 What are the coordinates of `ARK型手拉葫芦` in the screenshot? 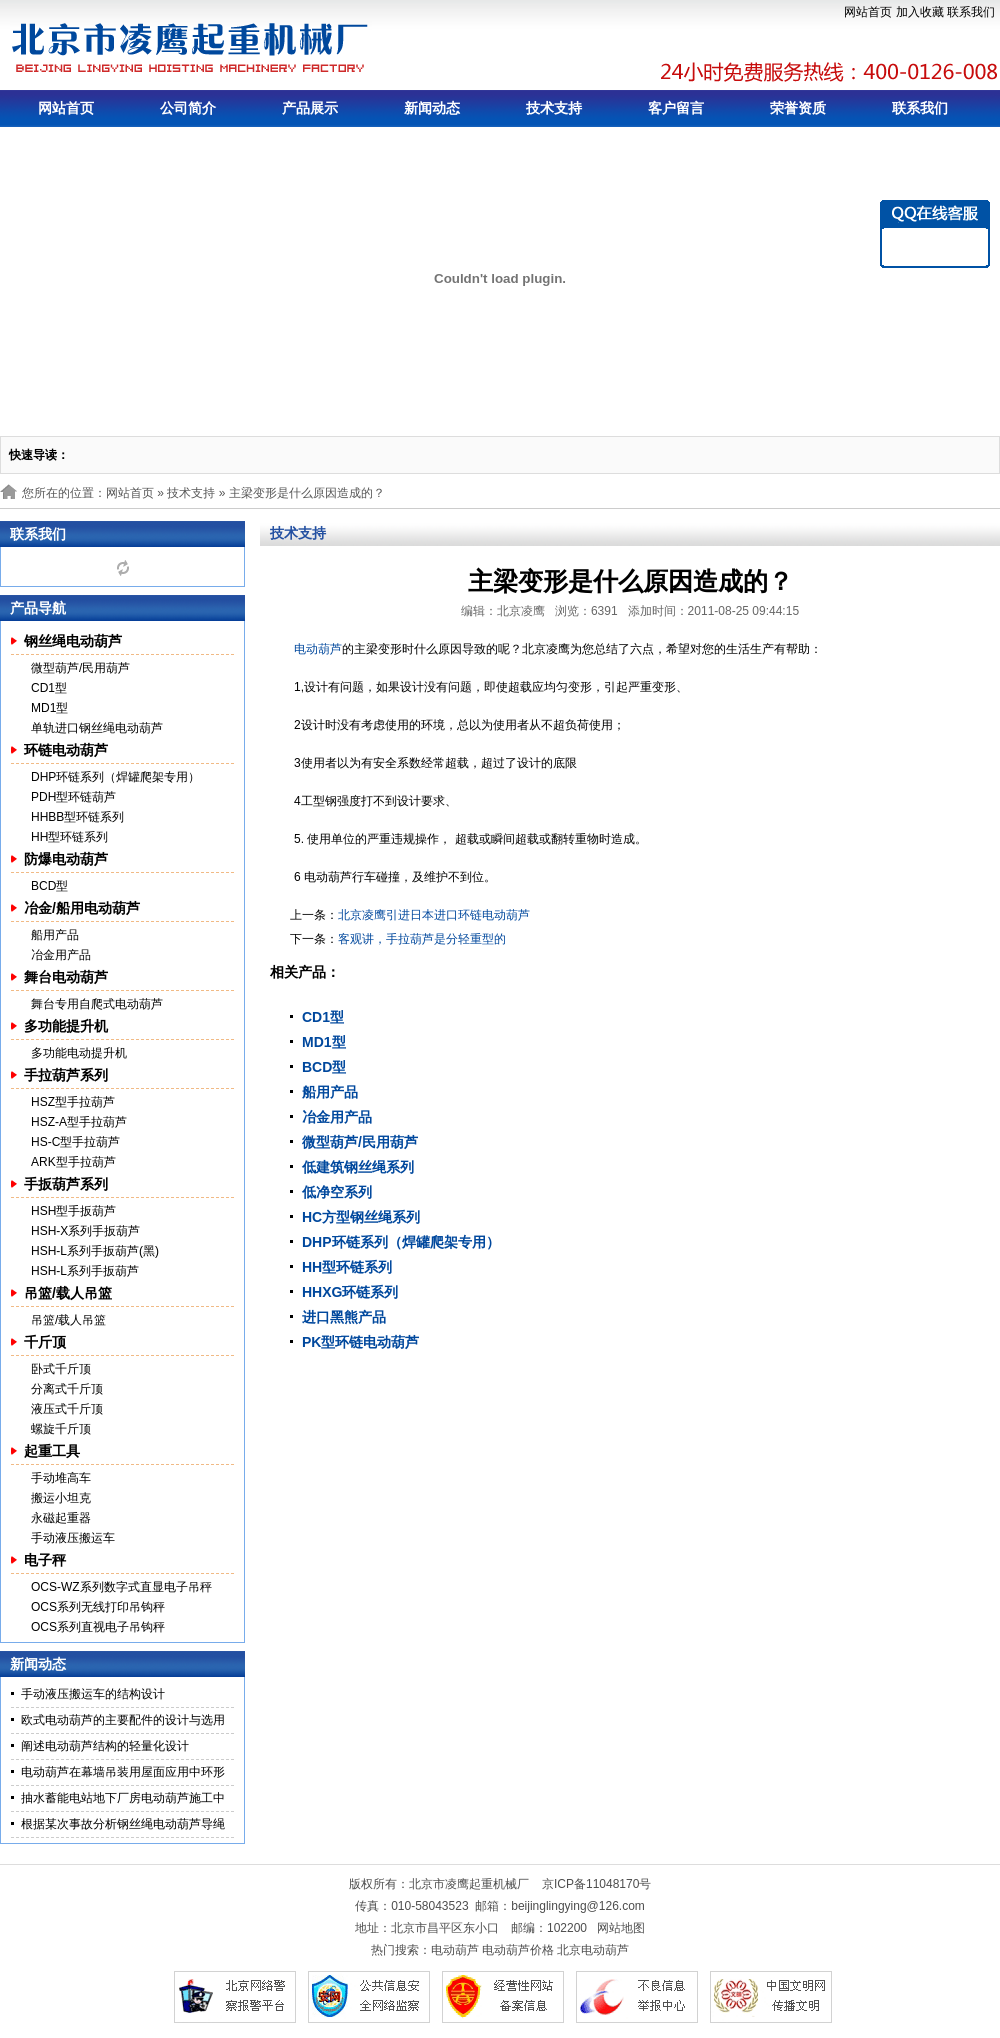 It's located at (73, 1162).